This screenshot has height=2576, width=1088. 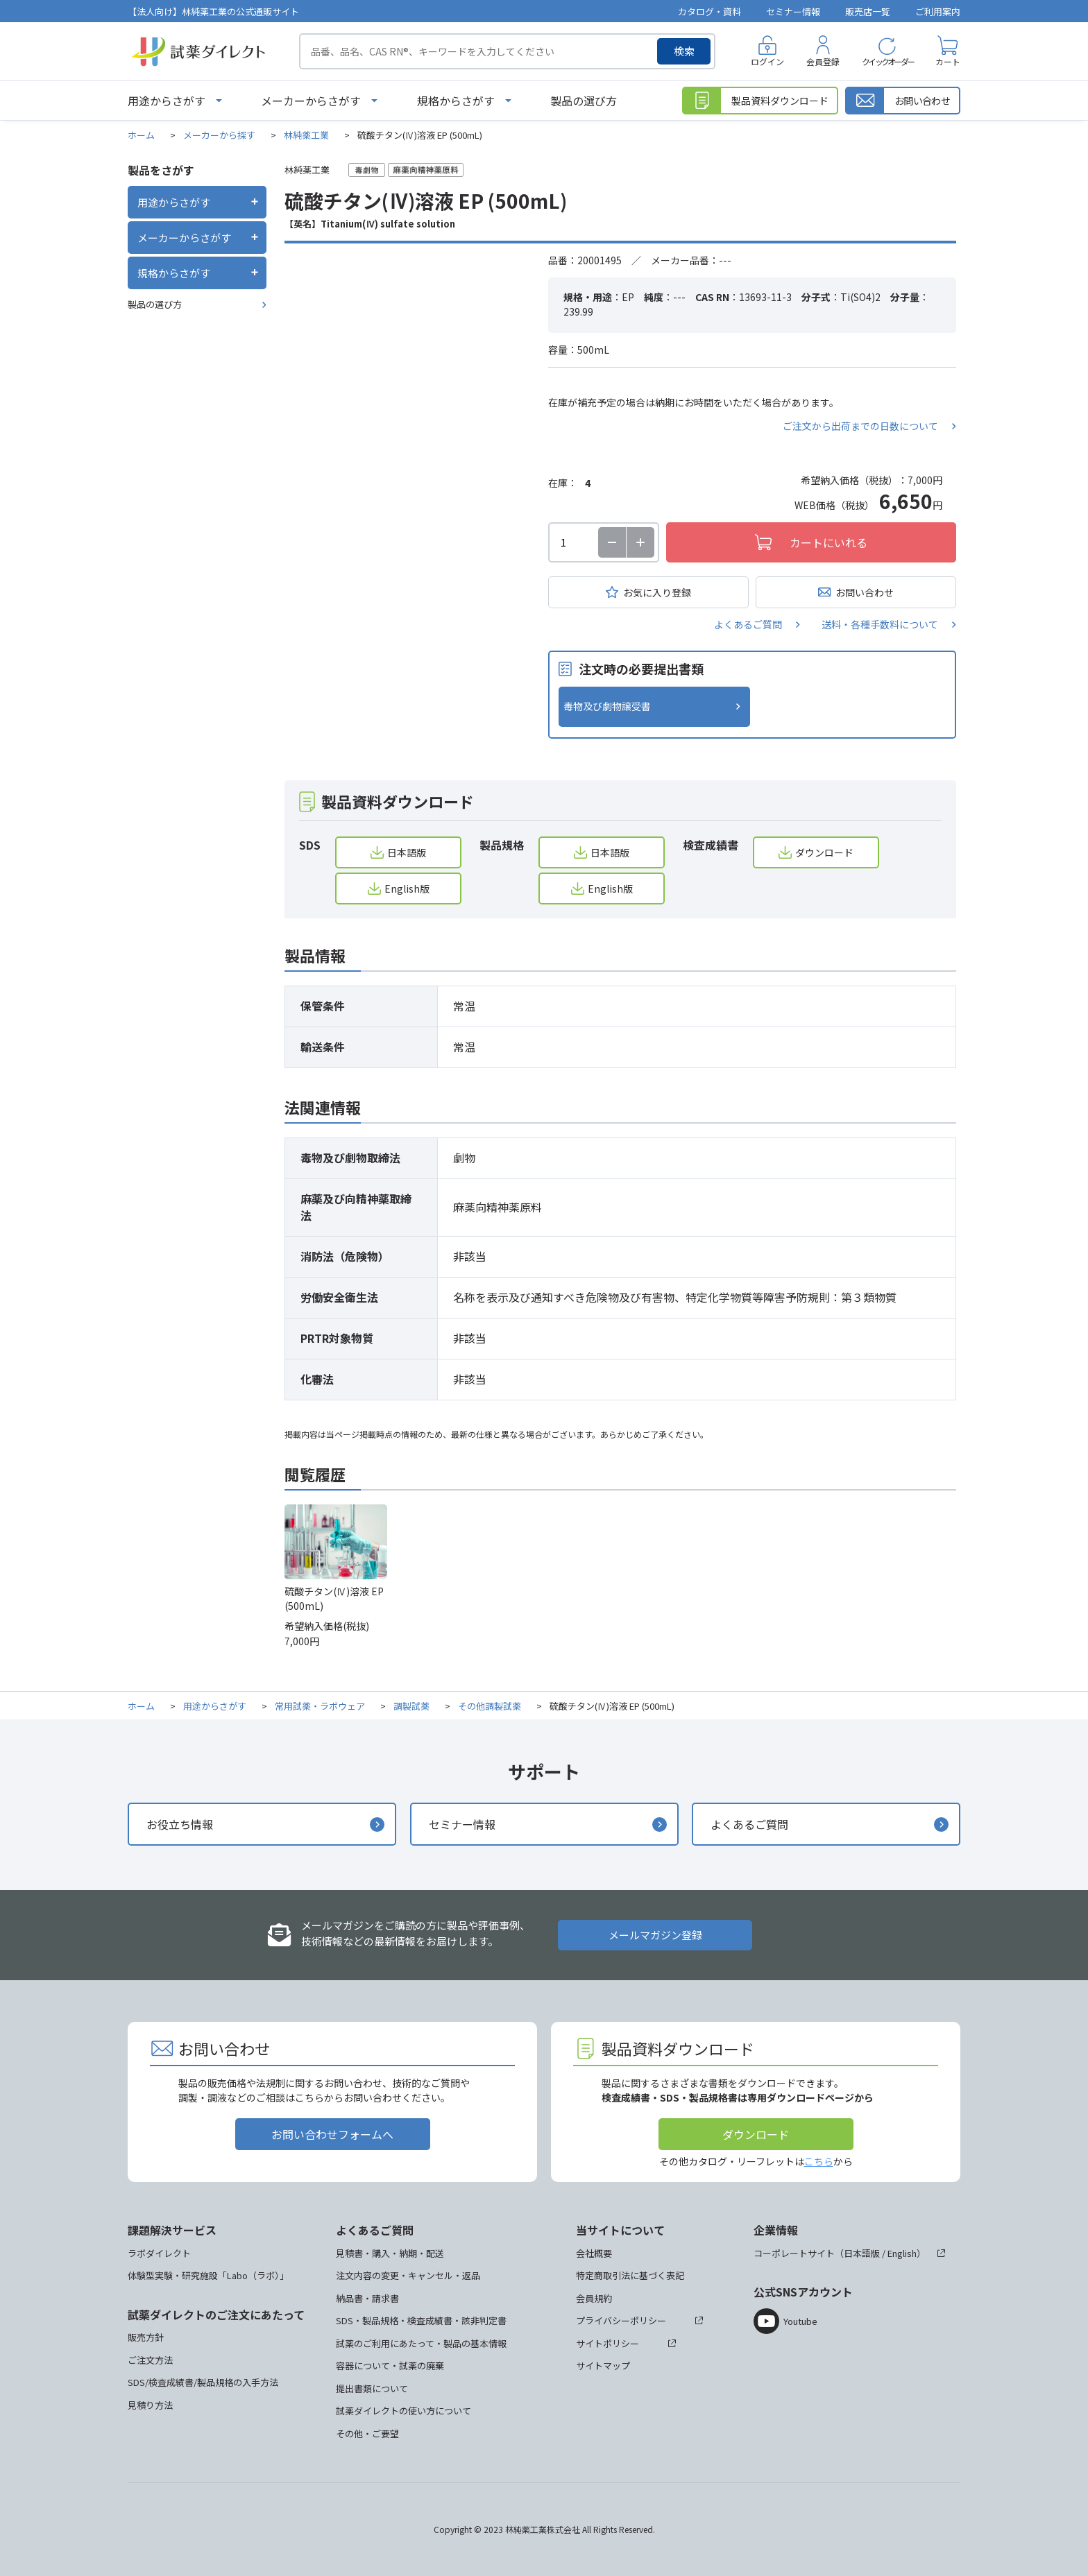 I want to click on プライバシーポリシー, so click(x=621, y=2320).